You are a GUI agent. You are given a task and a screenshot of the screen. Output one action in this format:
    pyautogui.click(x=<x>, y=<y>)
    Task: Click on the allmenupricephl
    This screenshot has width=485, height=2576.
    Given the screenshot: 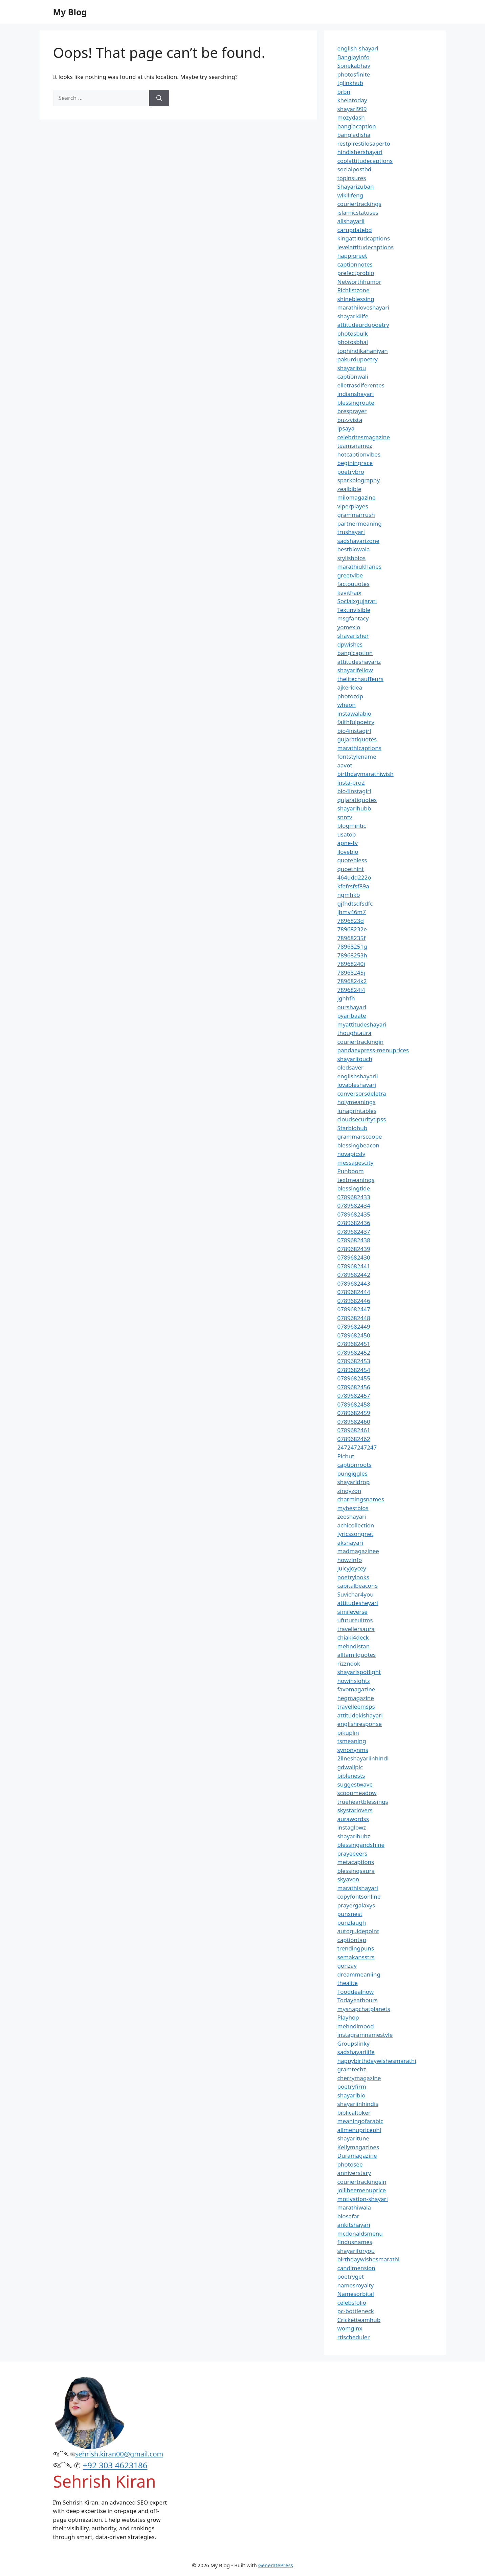 What is the action you would take?
    pyautogui.click(x=359, y=2130)
    